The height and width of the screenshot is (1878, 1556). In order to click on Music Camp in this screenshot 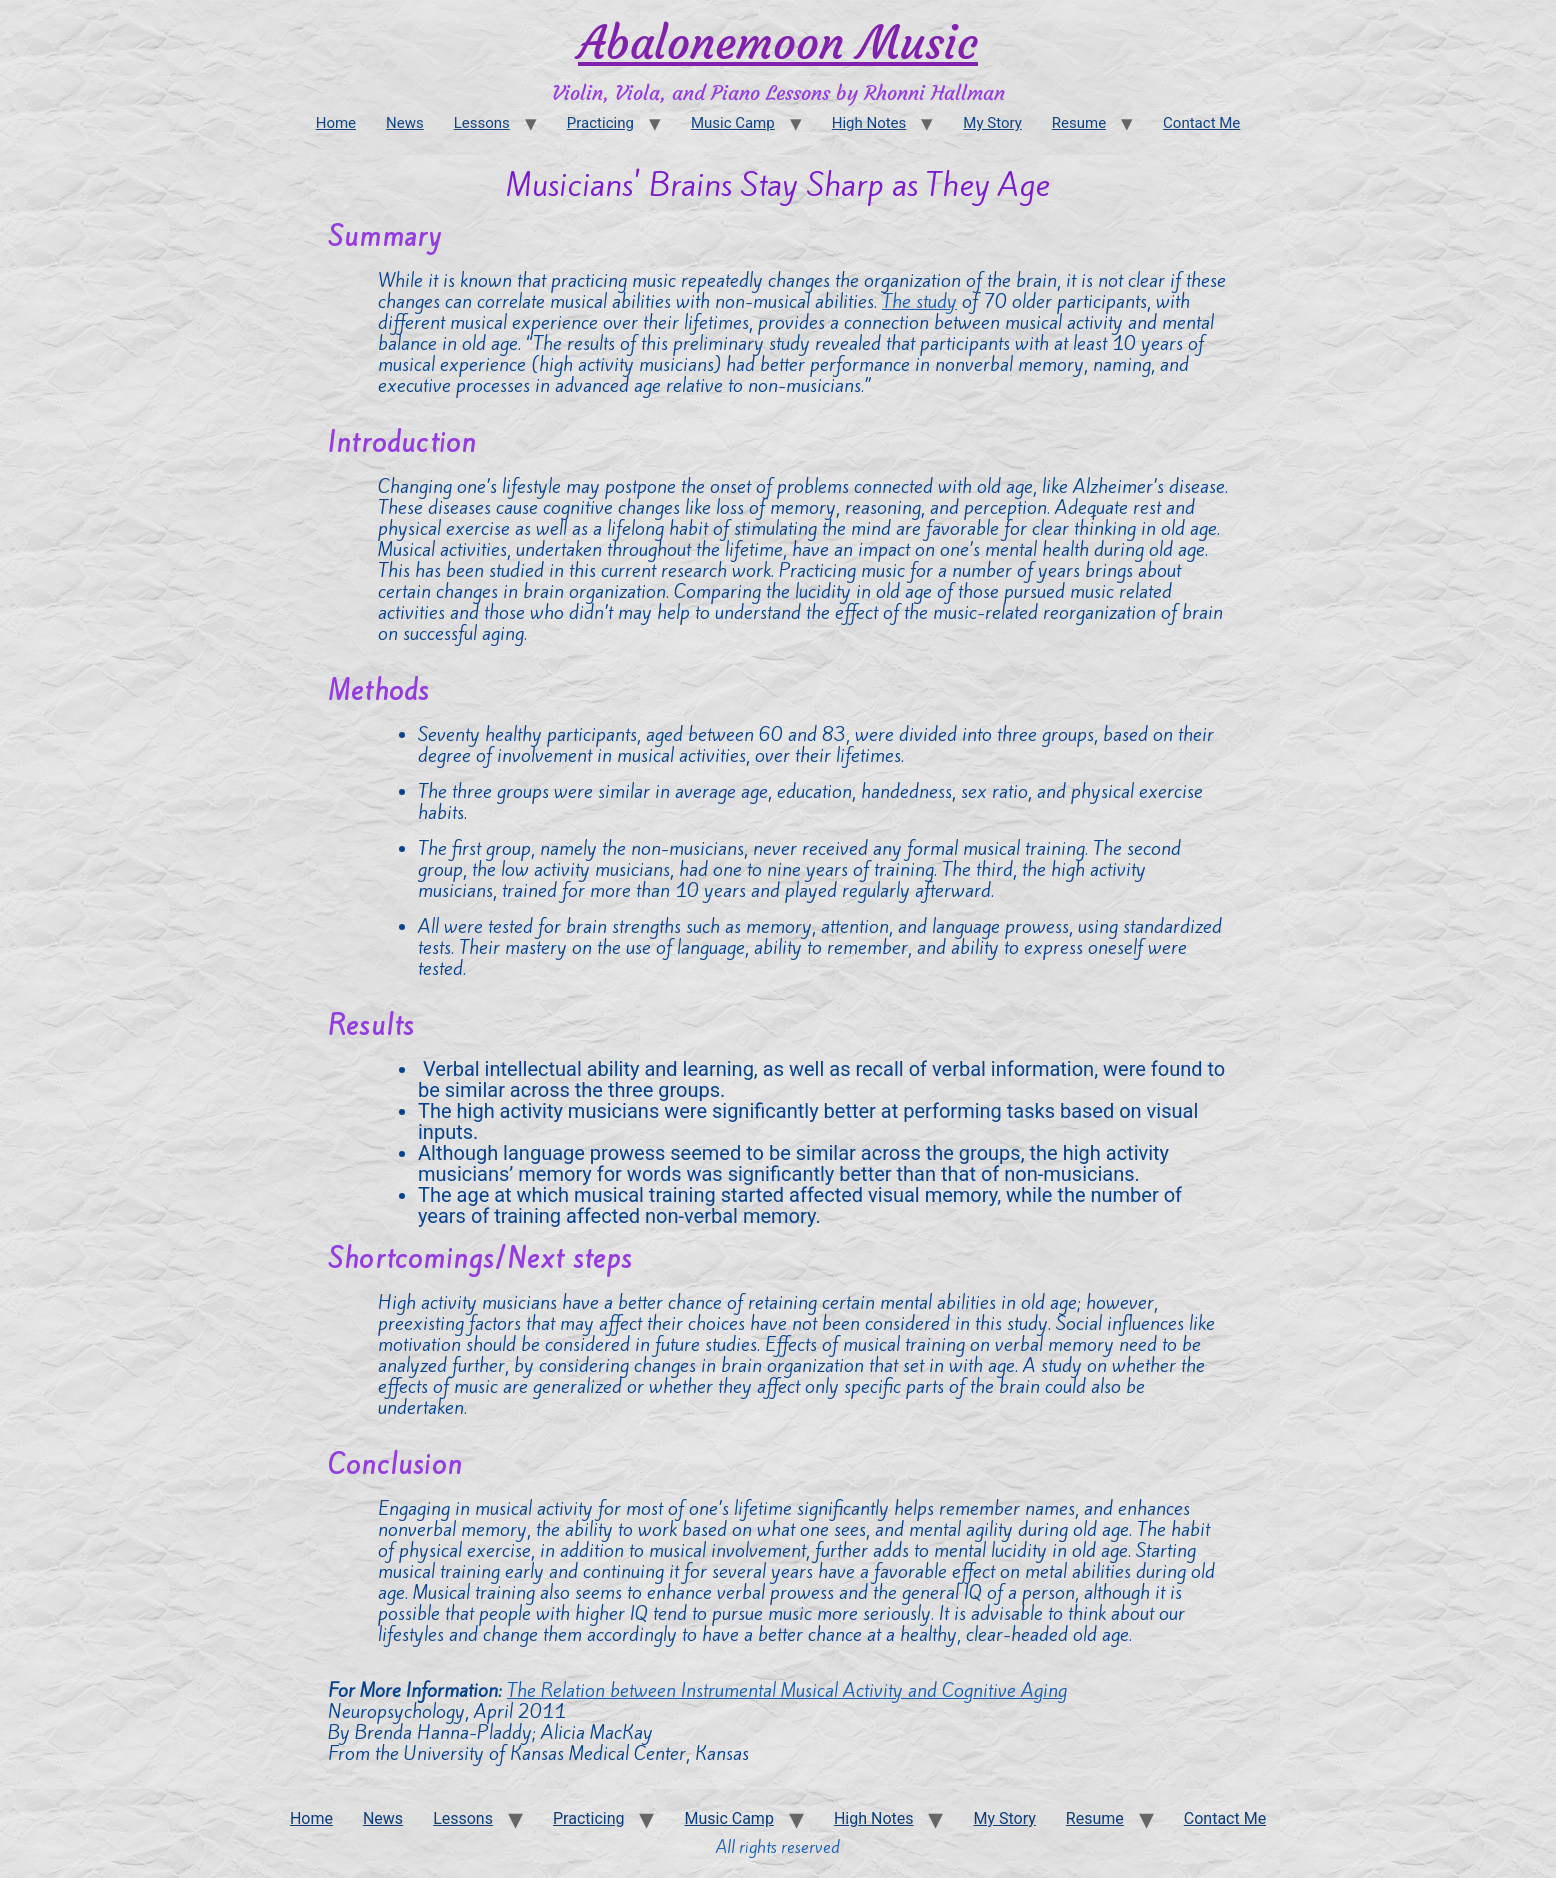, I will do `click(733, 123)`.